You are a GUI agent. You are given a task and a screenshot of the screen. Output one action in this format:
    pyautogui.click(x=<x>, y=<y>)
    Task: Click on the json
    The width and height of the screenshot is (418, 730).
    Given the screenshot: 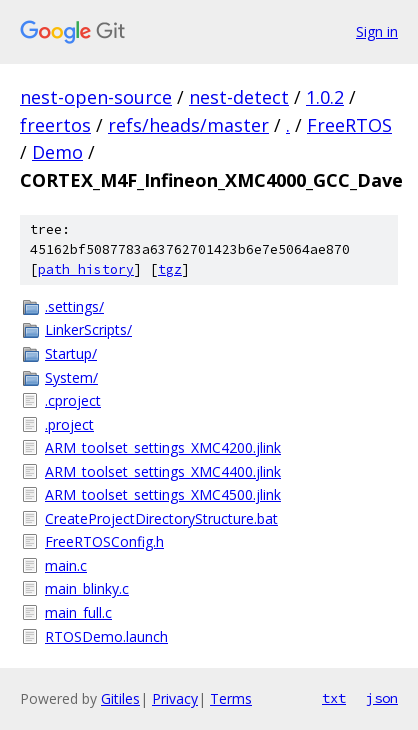 What is the action you would take?
    pyautogui.click(x=382, y=698)
    